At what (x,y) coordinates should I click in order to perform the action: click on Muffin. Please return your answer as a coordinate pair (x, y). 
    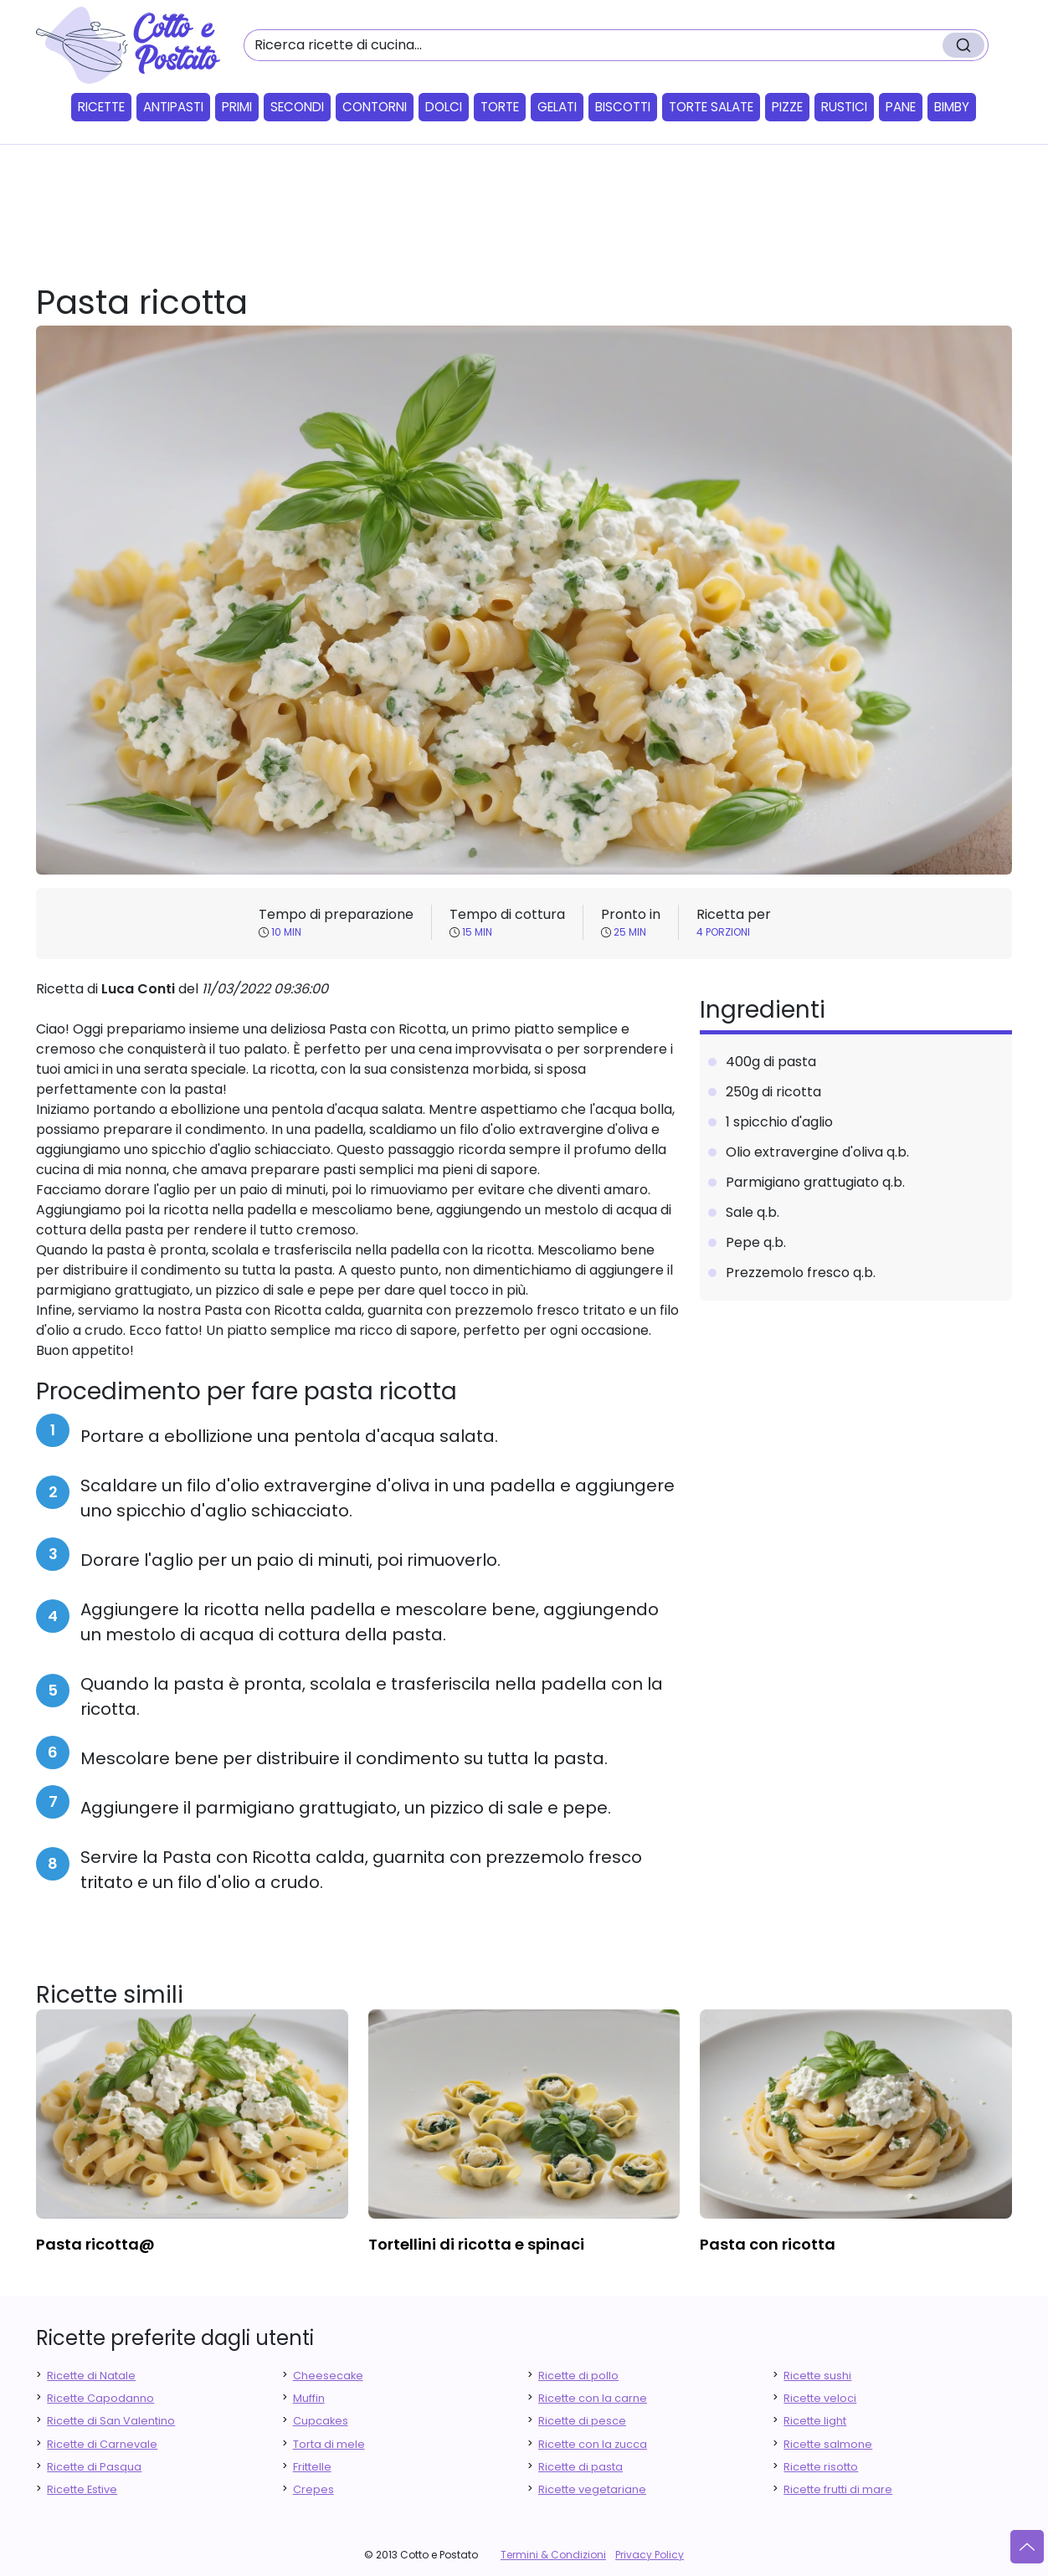
    Looking at the image, I should click on (309, 2398).